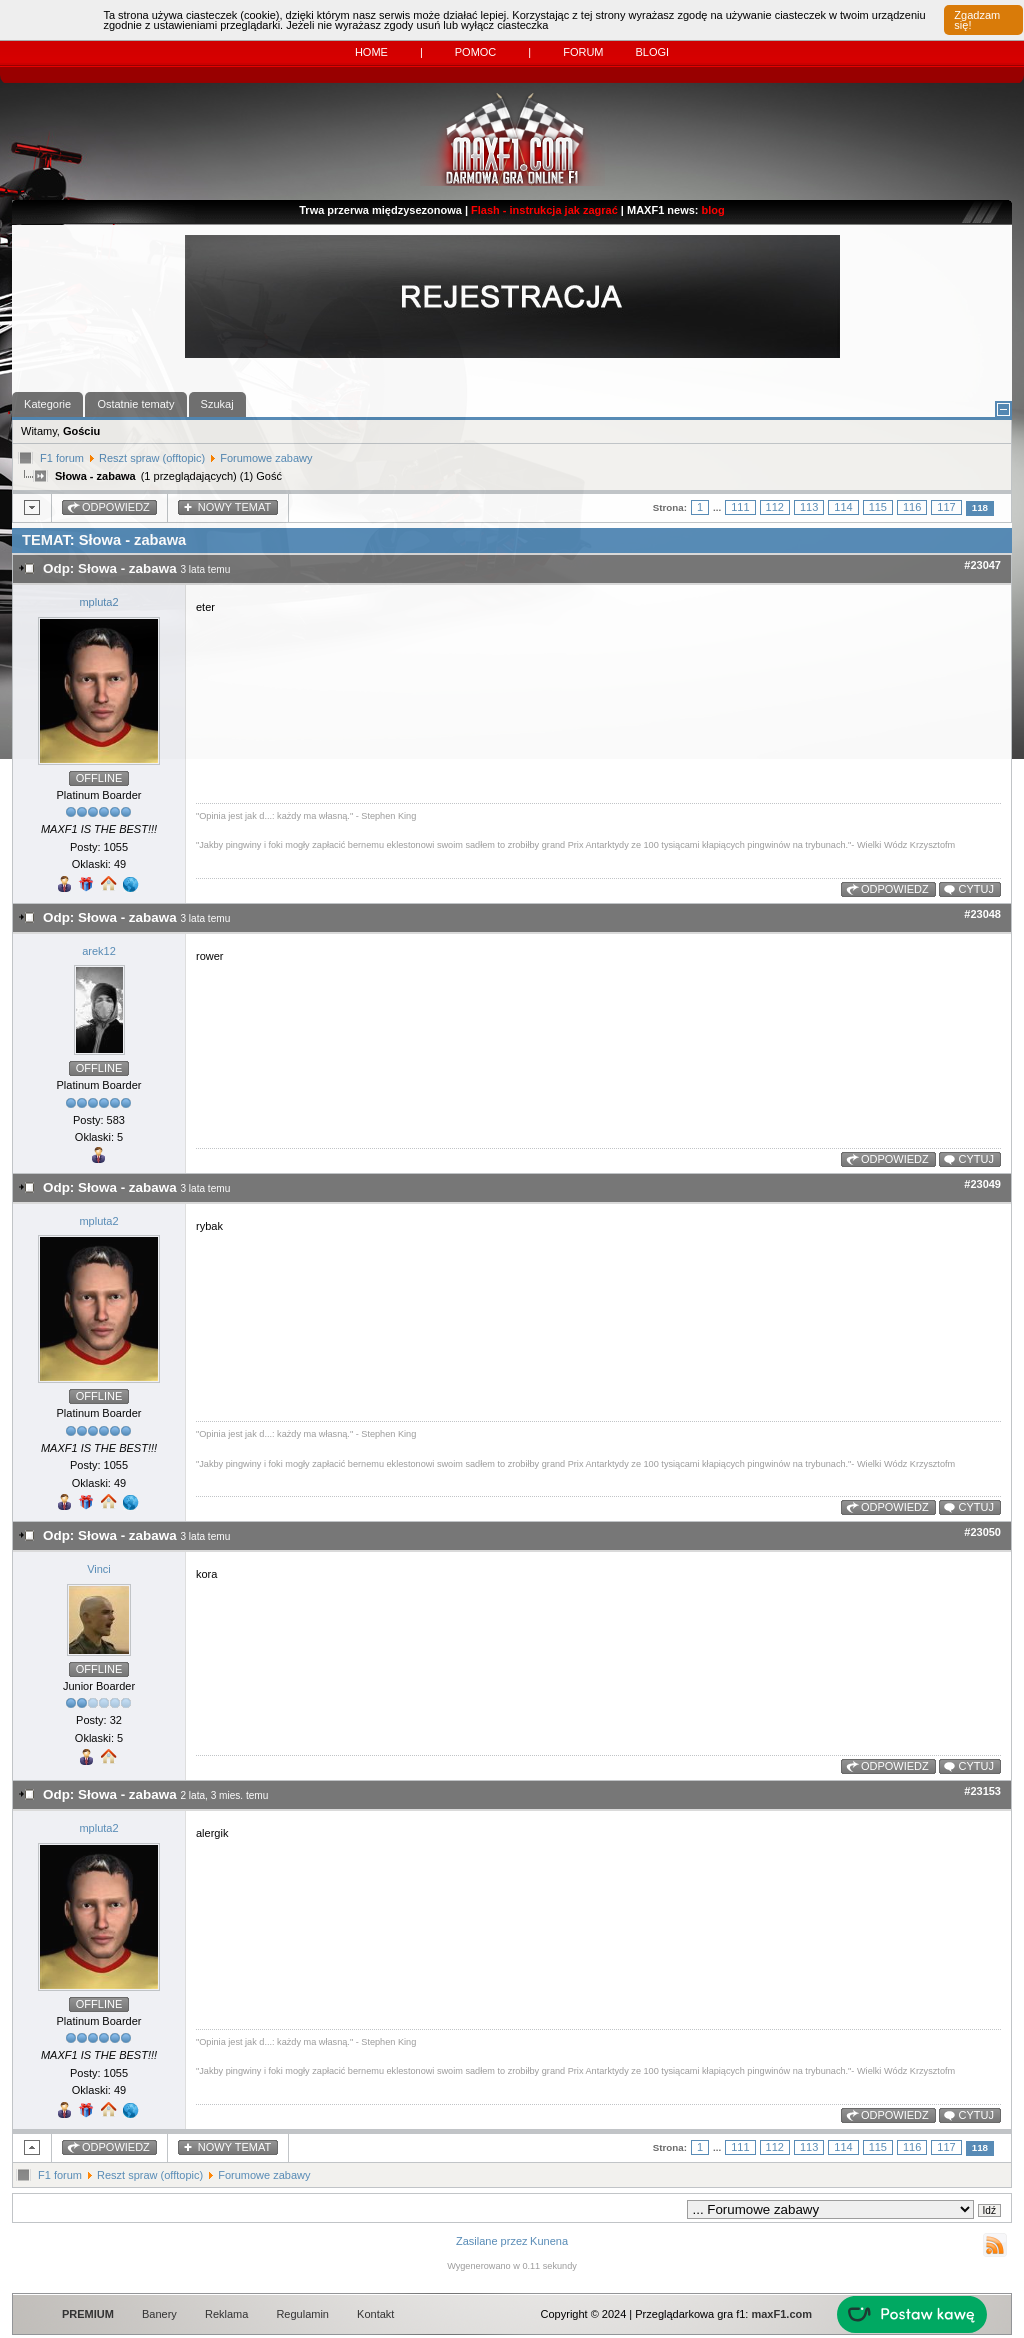 The height and width of the screenshot is (2338, 1024). What do you see at coordinates (946, 507) in the screenshot?
I see `117` at bounding box center [946, 507].